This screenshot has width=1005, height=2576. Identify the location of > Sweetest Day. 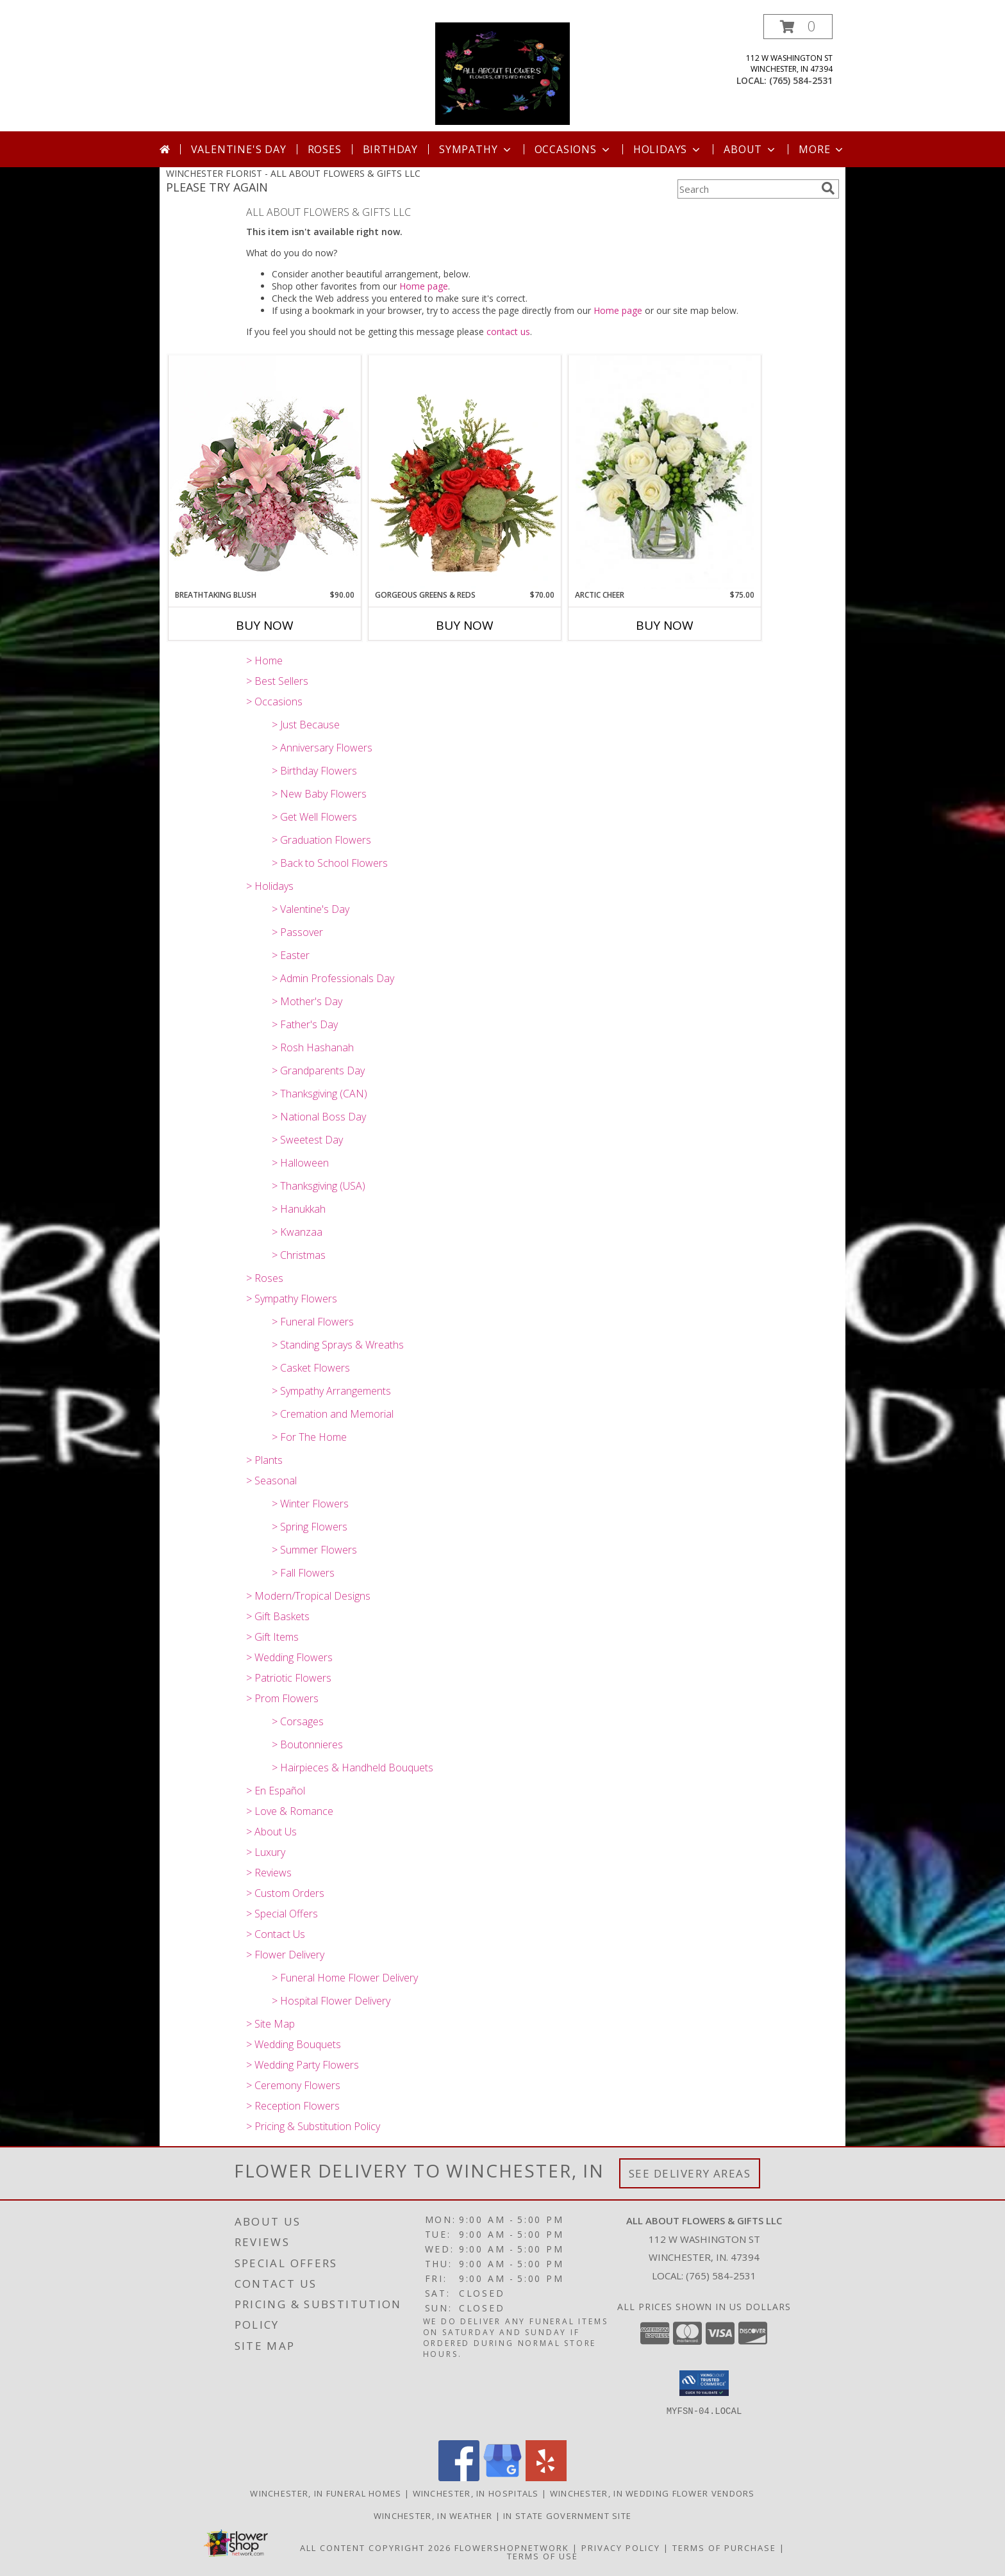
(307, 1140).